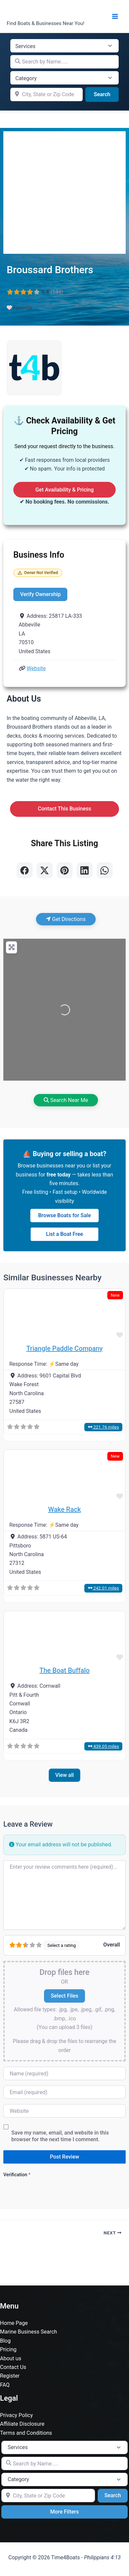 The image size is (129, 2576). What do you see at coordinates (16, 2415) in the screenshot?
I see `Privacy Policy` at bounding box center [16, 2415].